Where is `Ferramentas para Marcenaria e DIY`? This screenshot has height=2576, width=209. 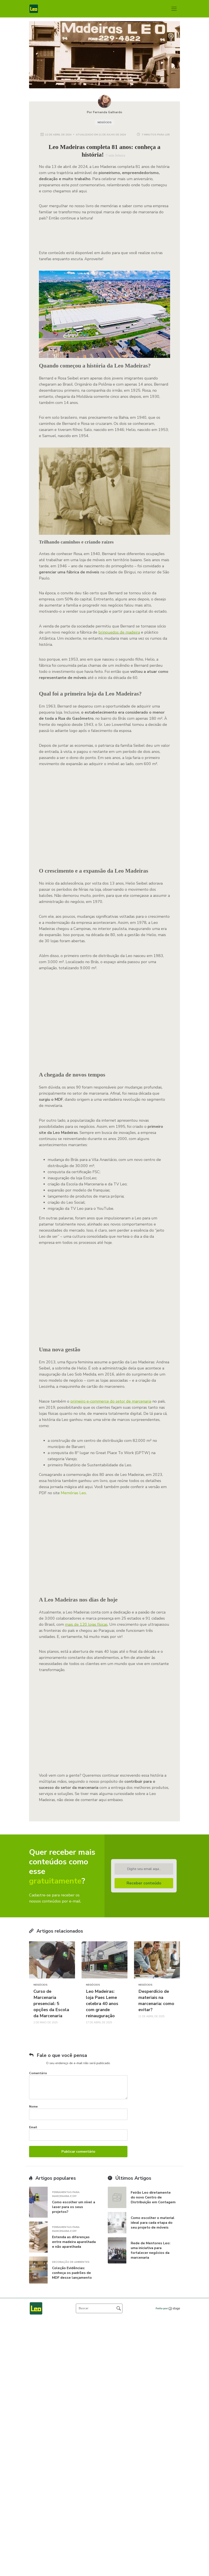
Ferramentas para Marcenaria e DIY is located at coordinates (66, 2455).